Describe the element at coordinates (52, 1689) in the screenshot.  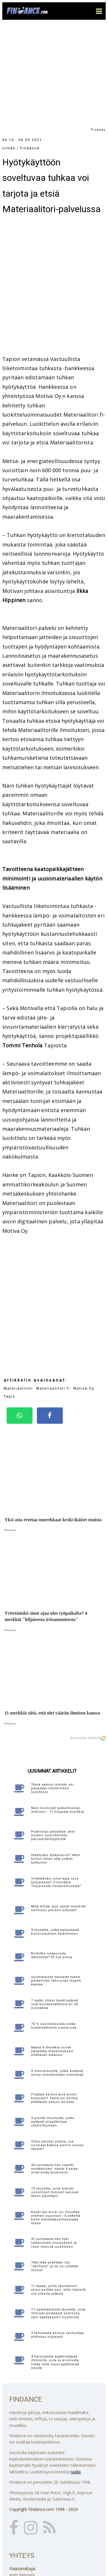
I see `Tämä aamun merkki voi paljastaa intuitiivisen luonteesi` at that location.